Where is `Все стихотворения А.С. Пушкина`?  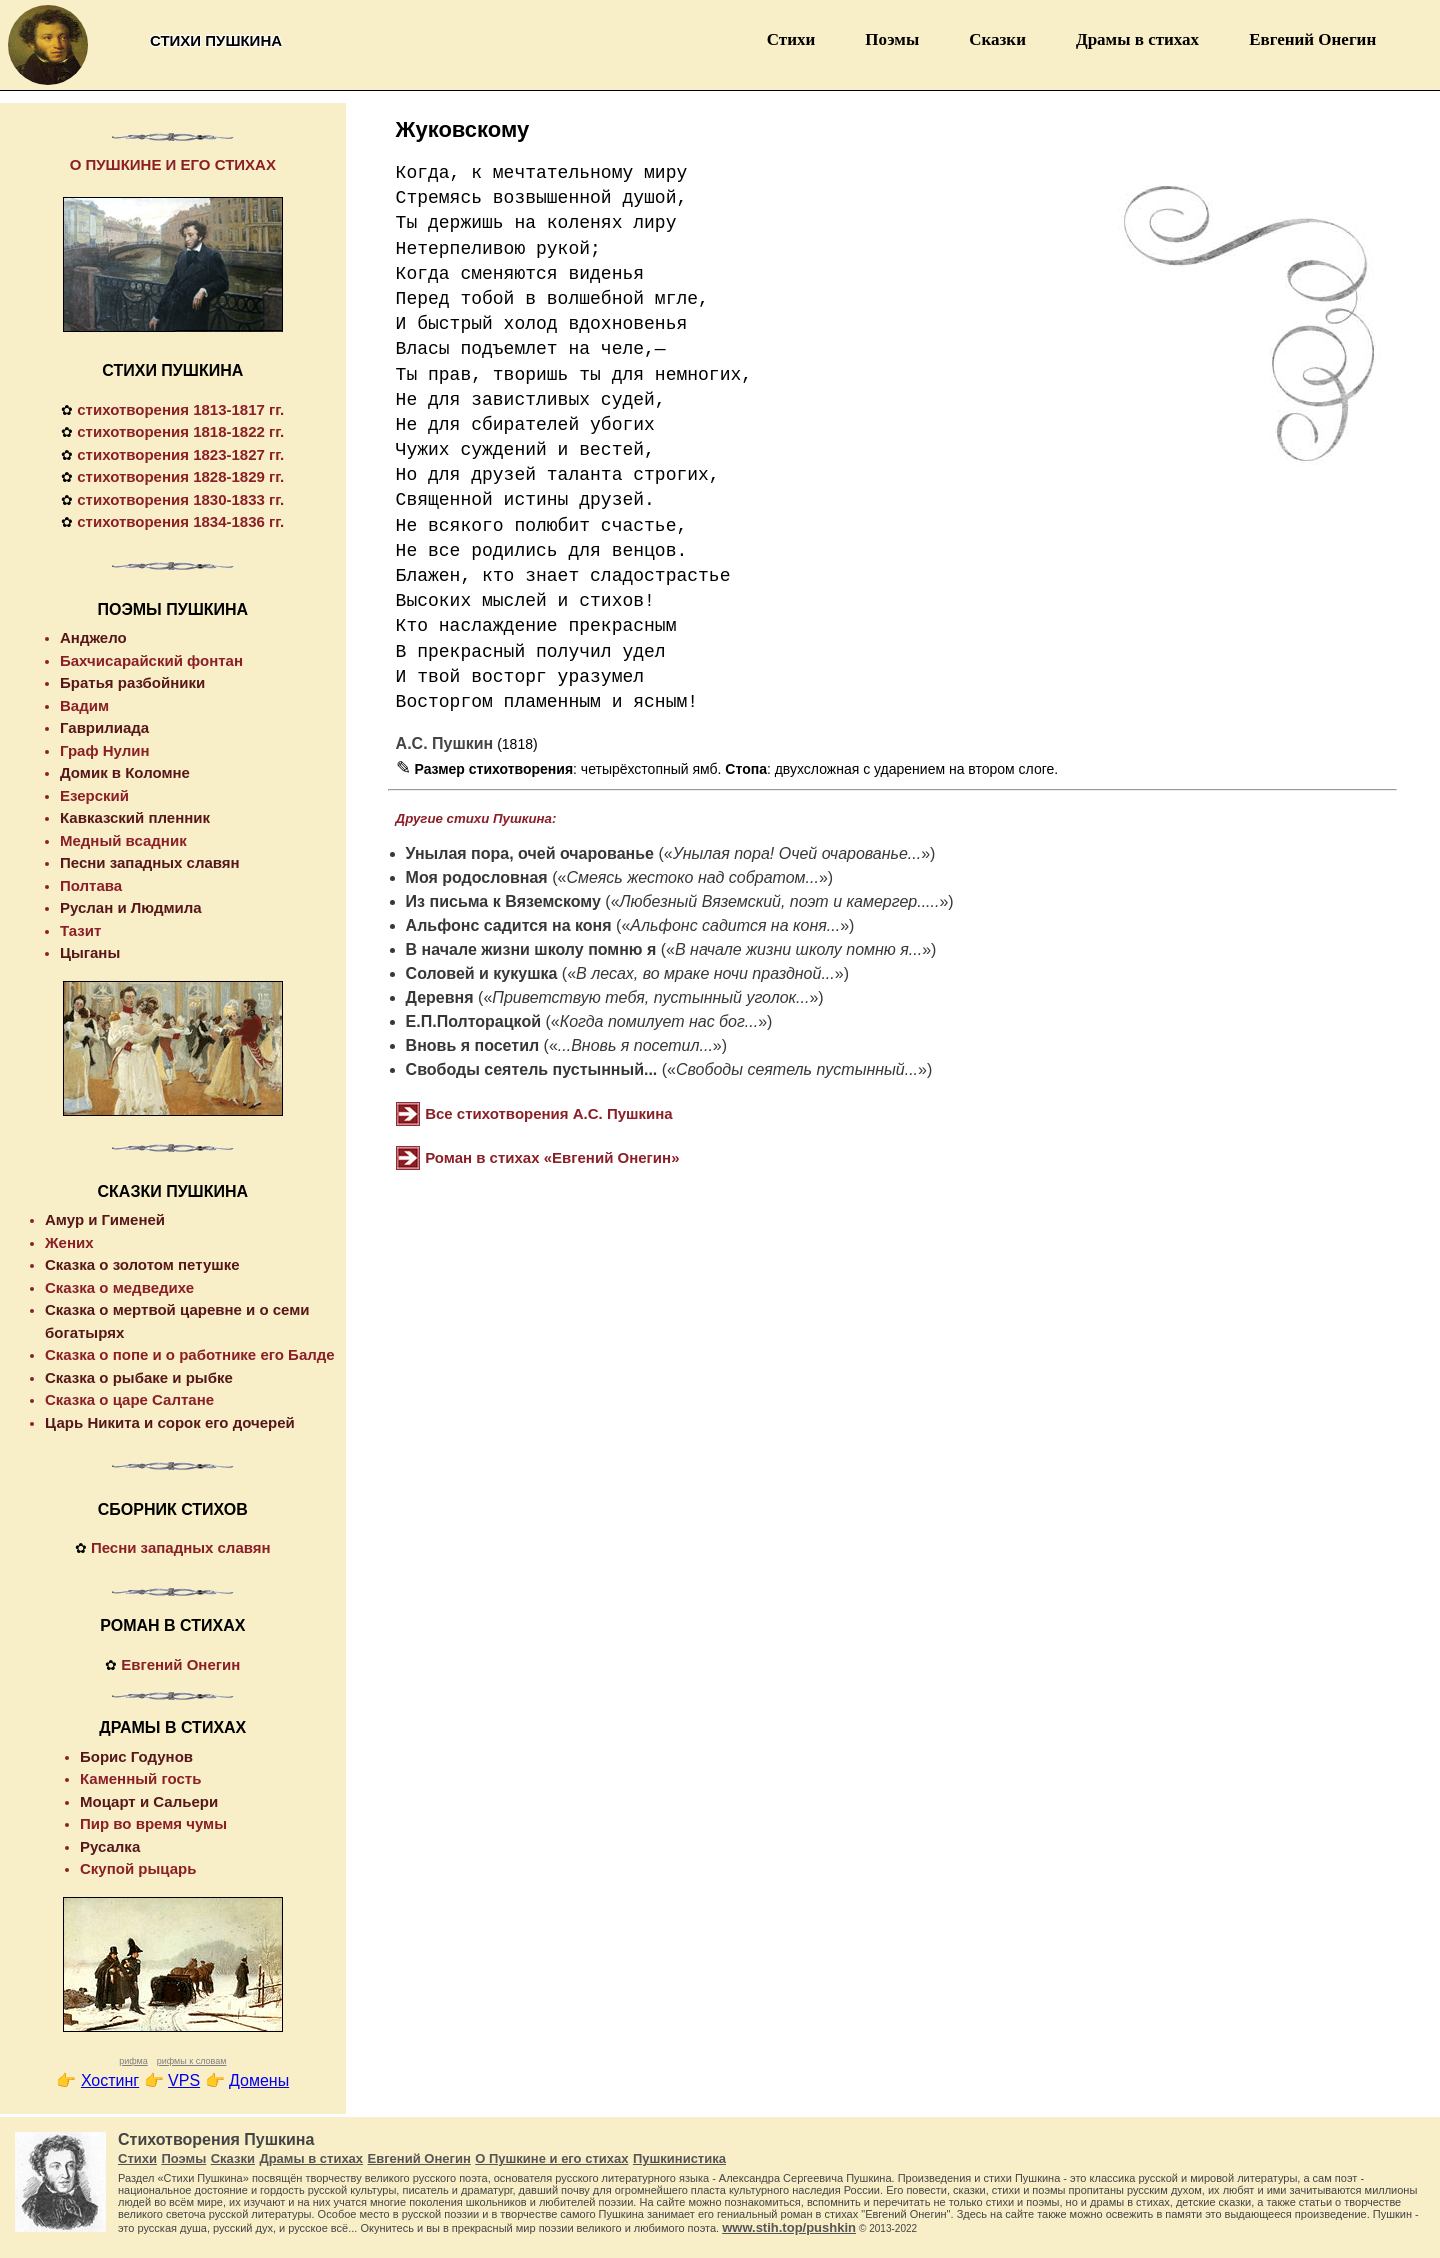 Все стихотворения А.С. Пушкина is located at coordinates (549, 1113).